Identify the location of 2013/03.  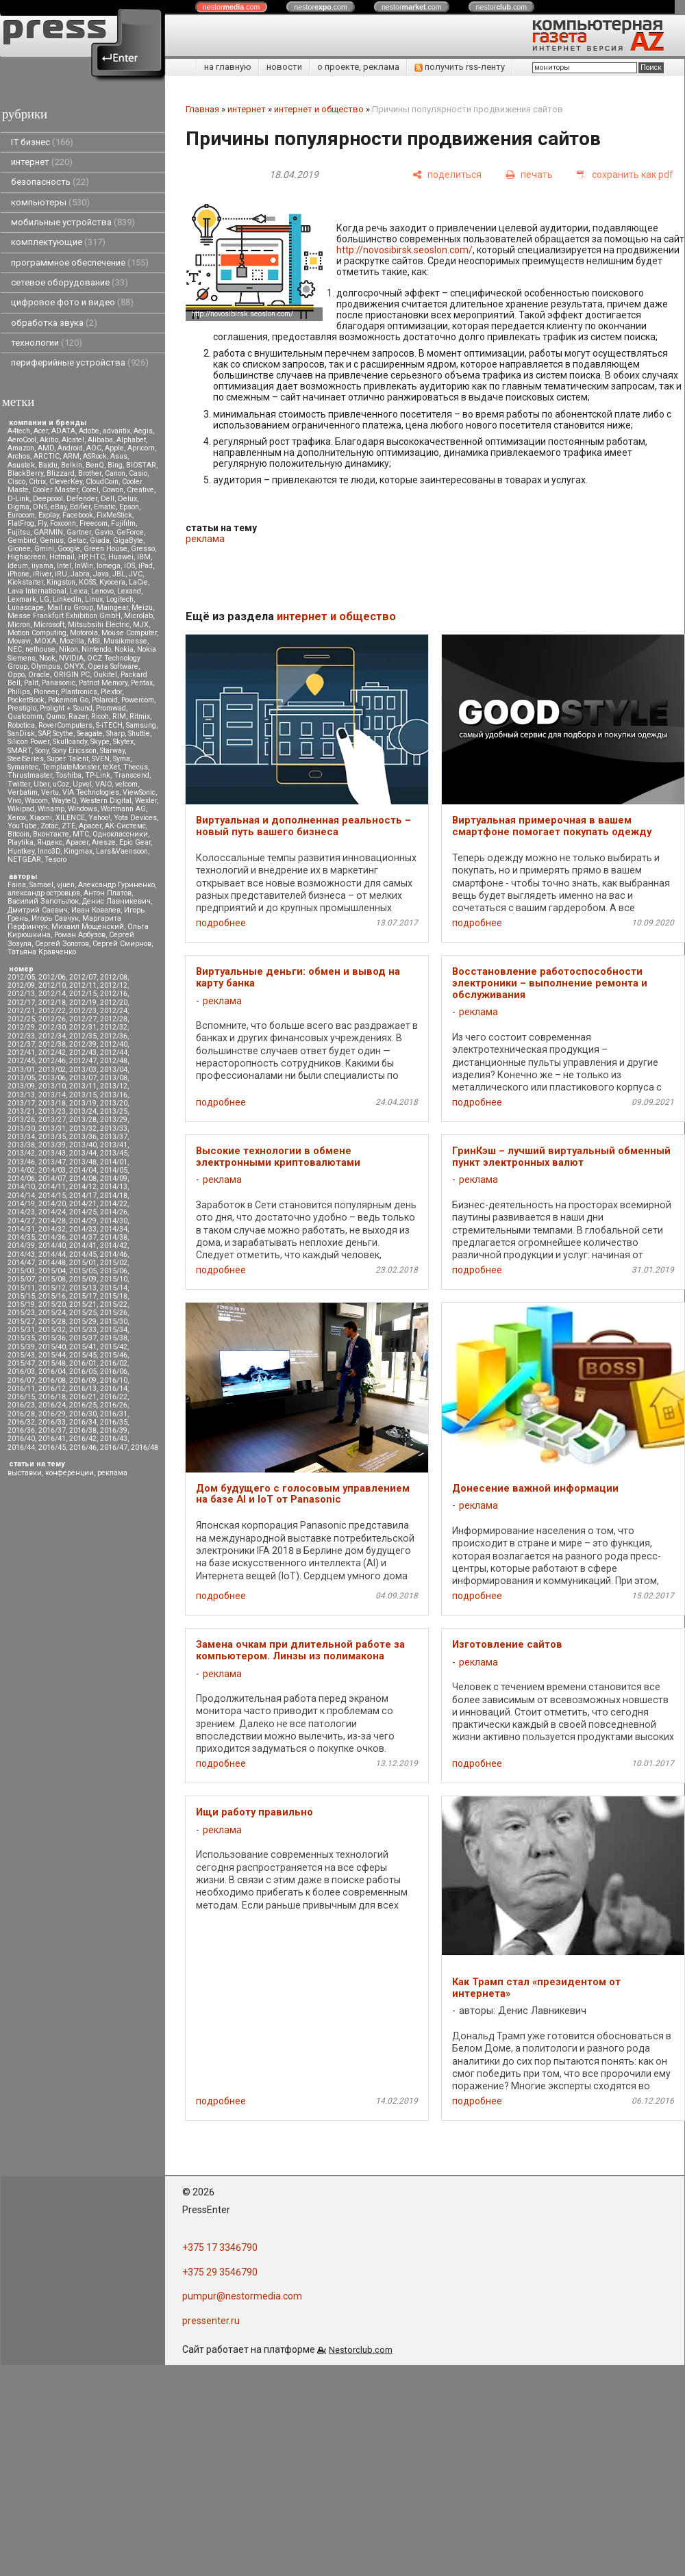
(83, 1069).